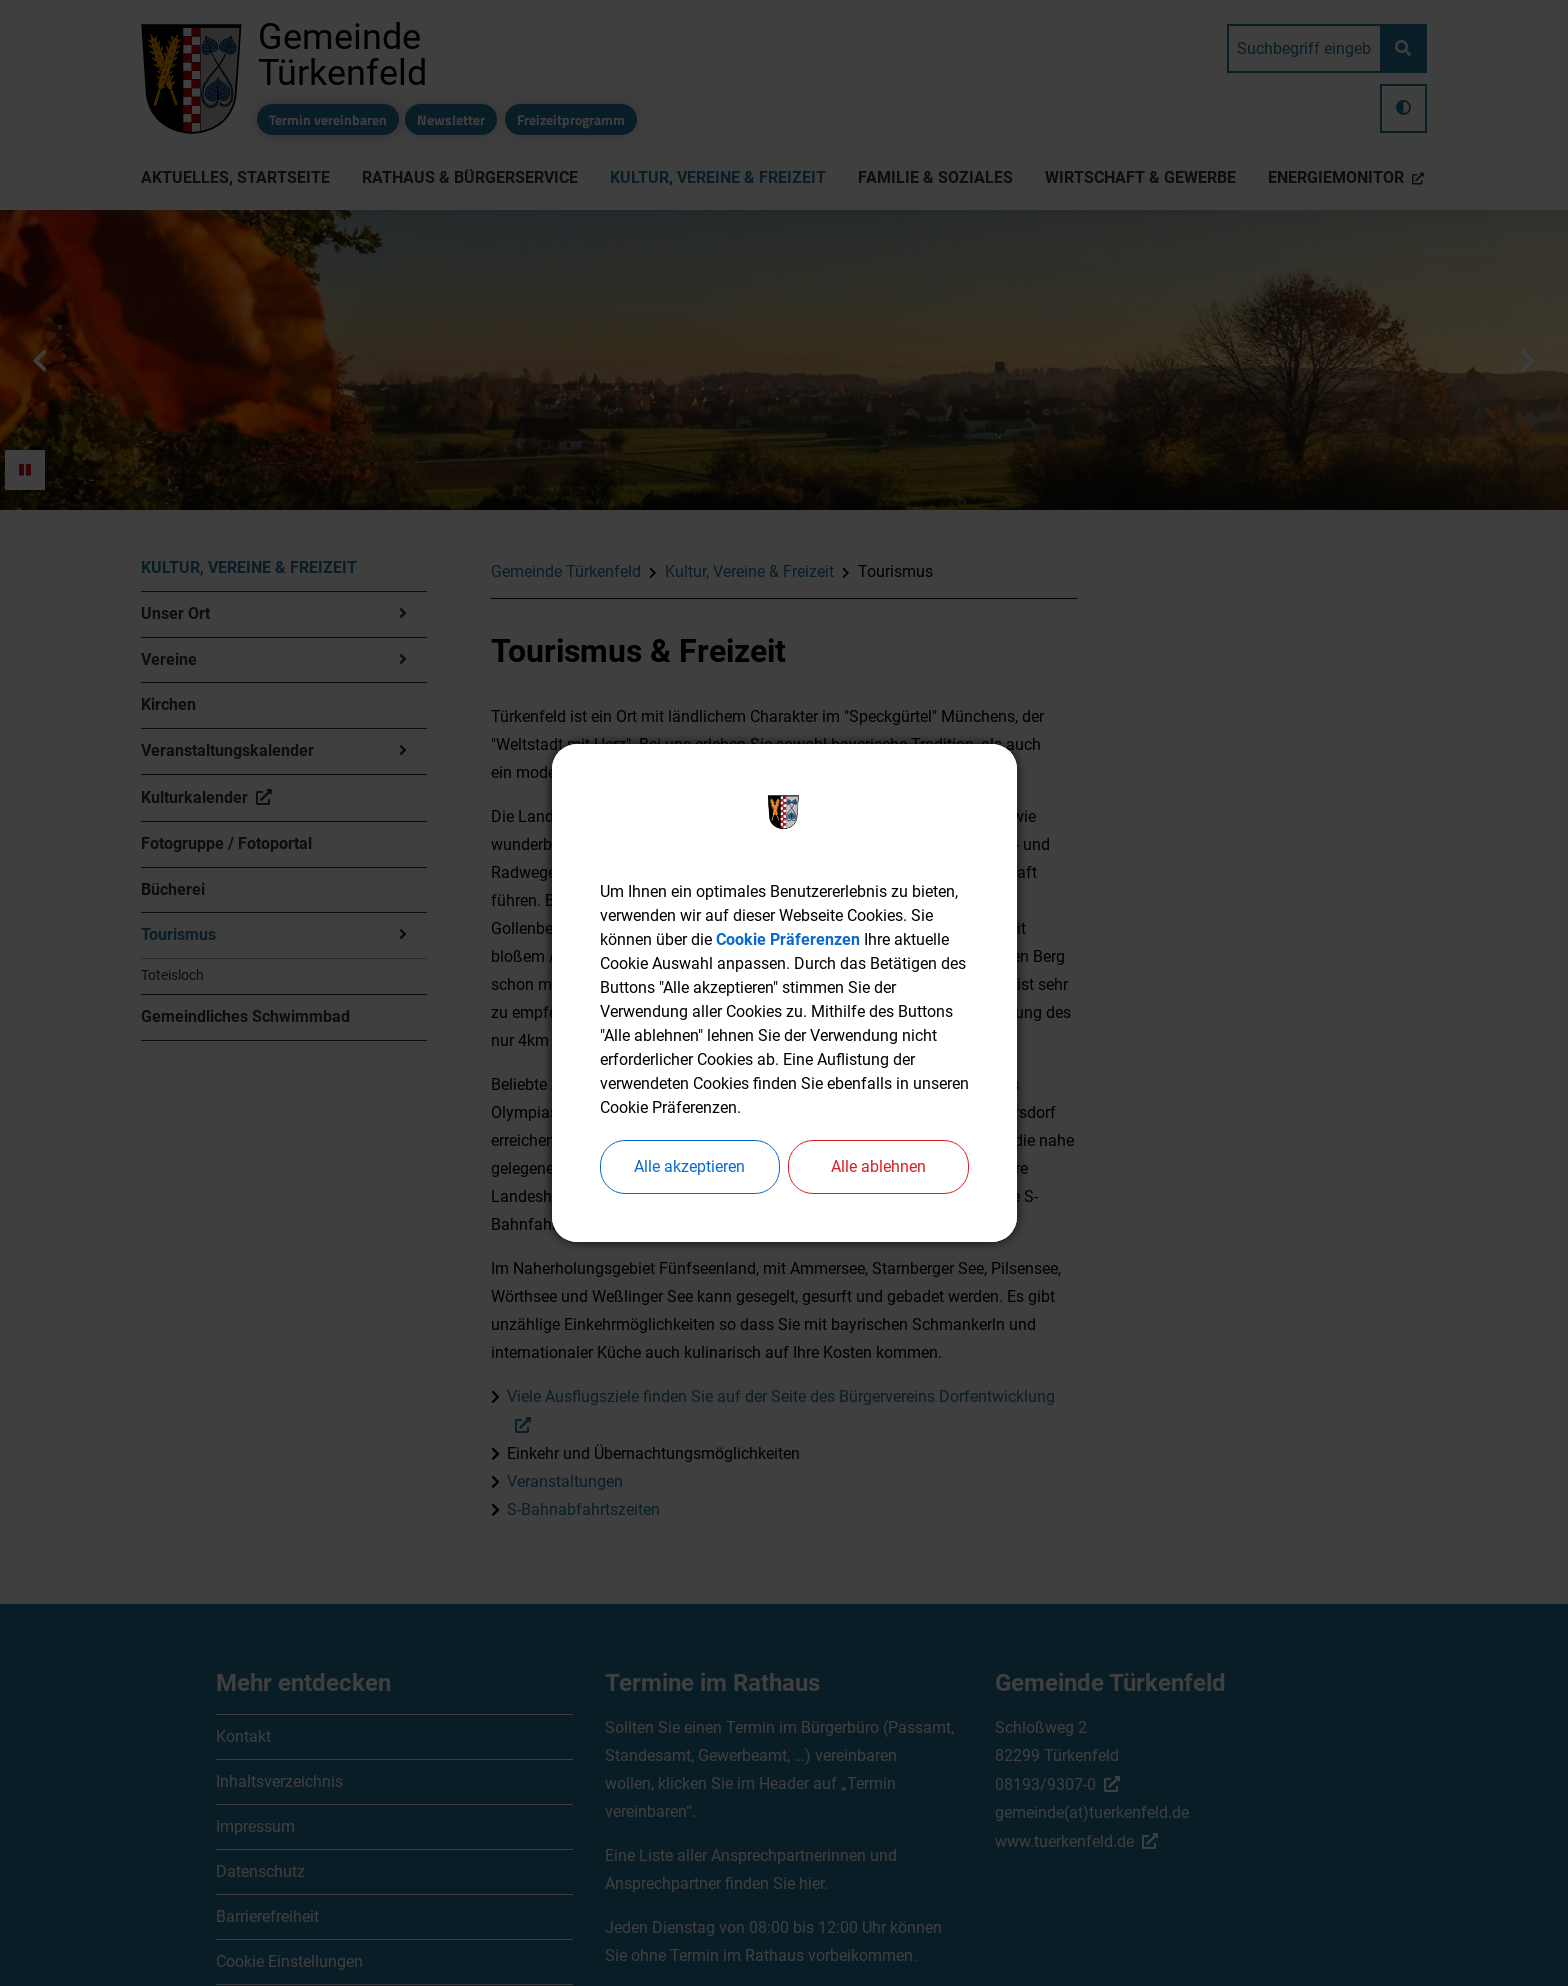  Describe the element at coordinates (788, 939) in the screenshot. I see `Cookie Präferenzen` at that location.